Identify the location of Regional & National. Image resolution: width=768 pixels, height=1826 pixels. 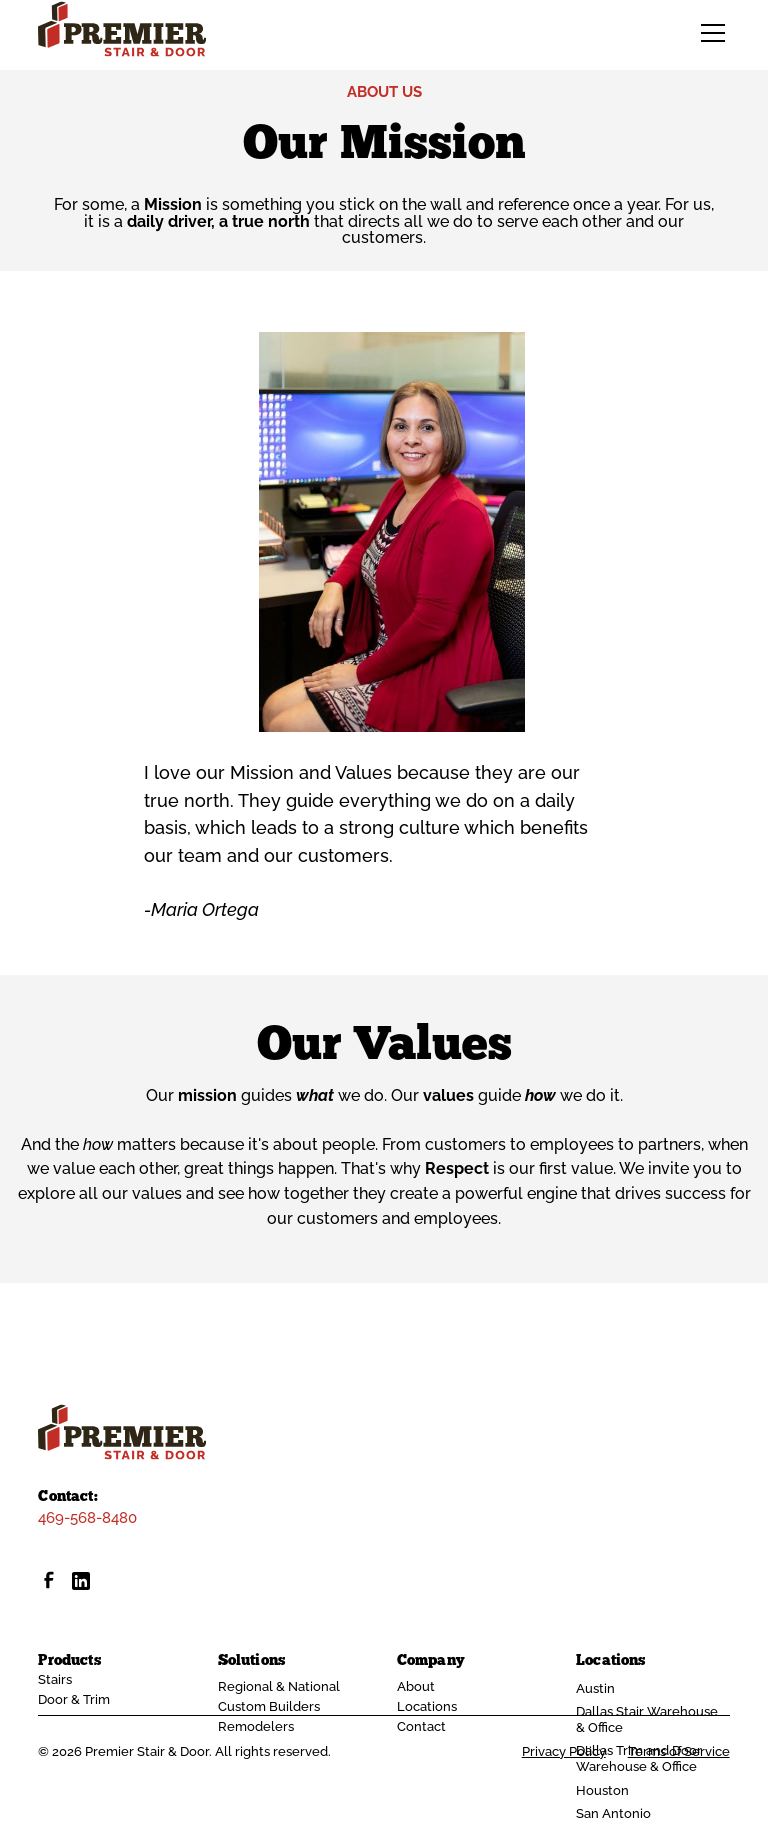
(279, 1686).